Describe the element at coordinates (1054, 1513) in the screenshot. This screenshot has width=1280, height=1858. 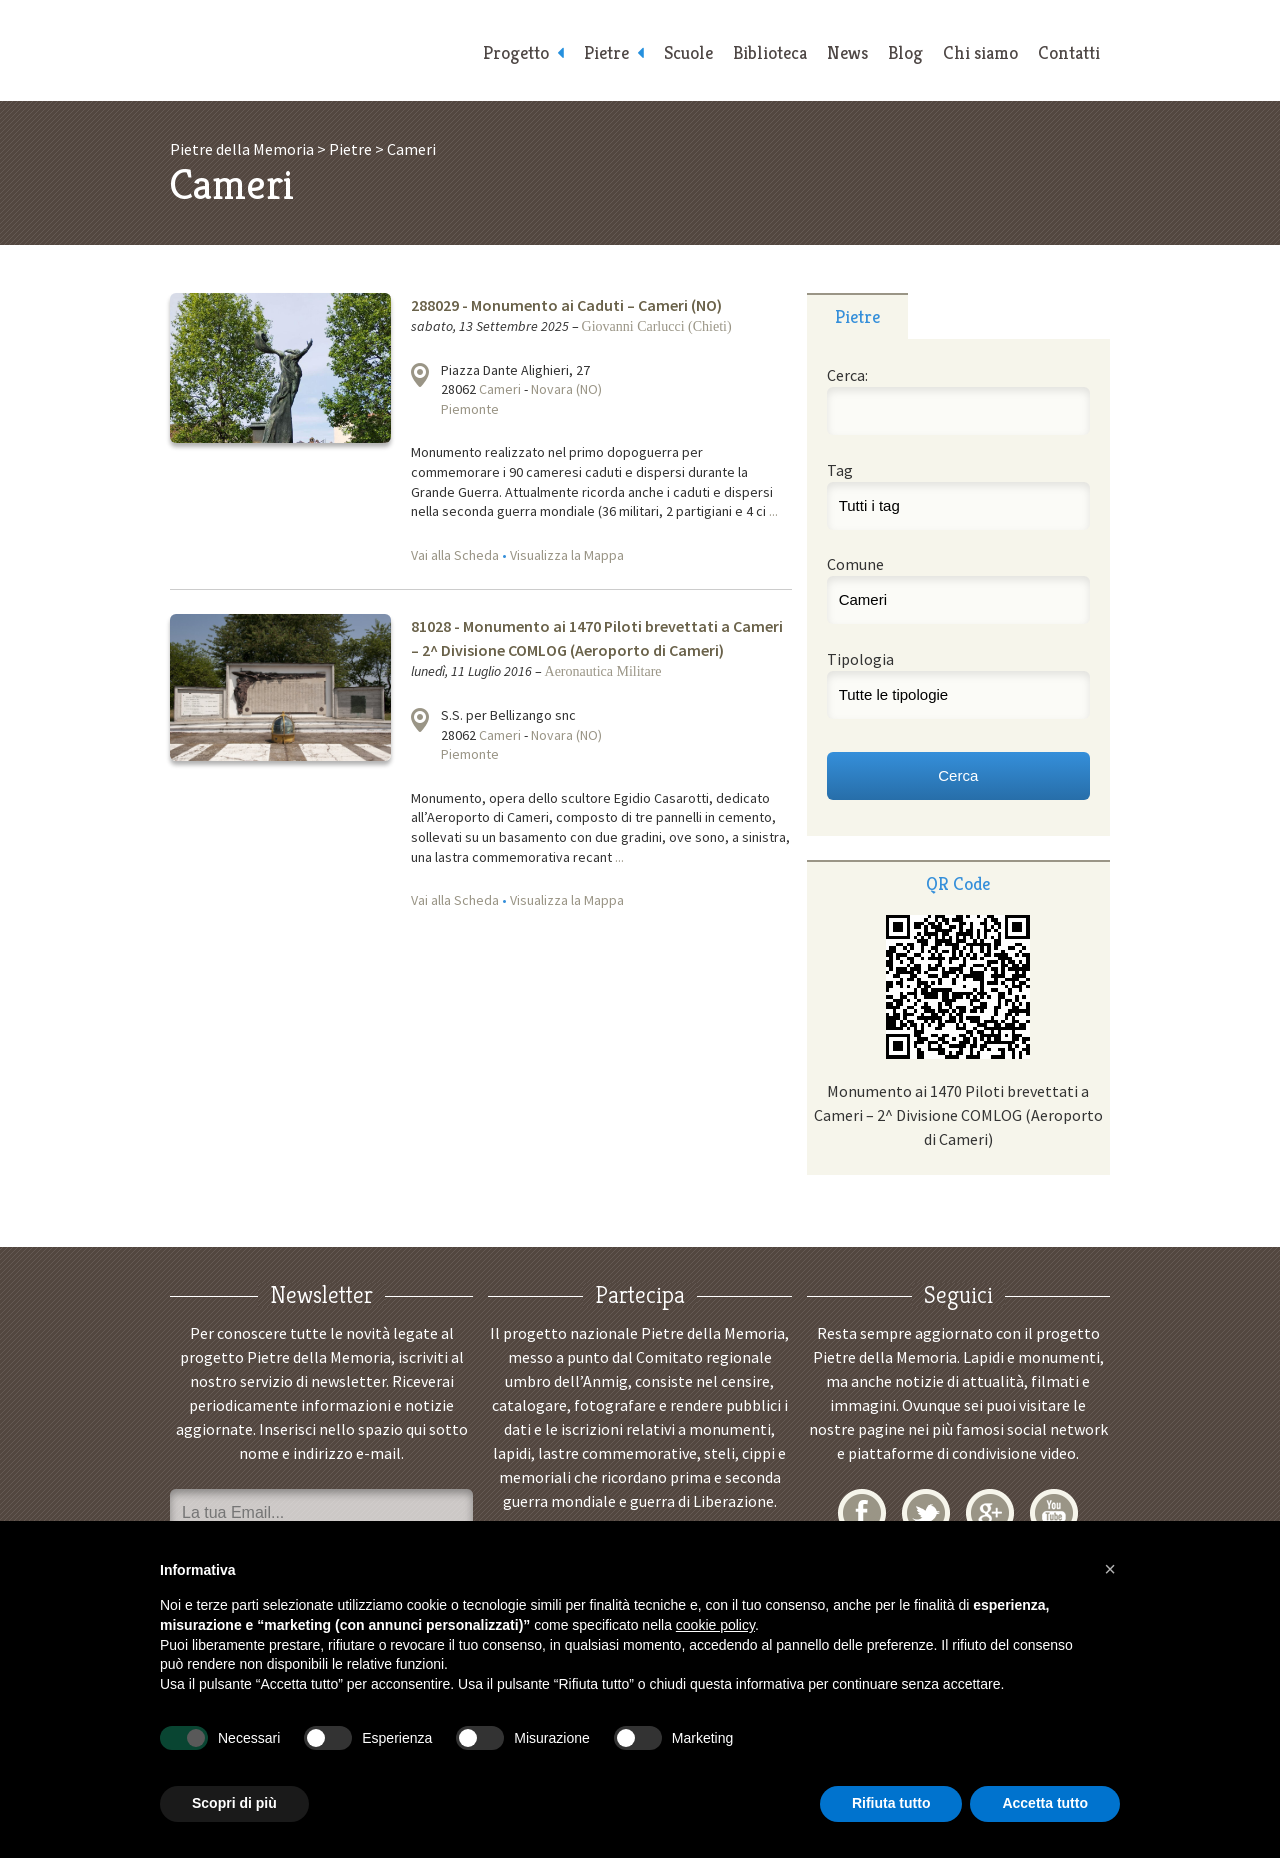
I see `YouTube` at that location.